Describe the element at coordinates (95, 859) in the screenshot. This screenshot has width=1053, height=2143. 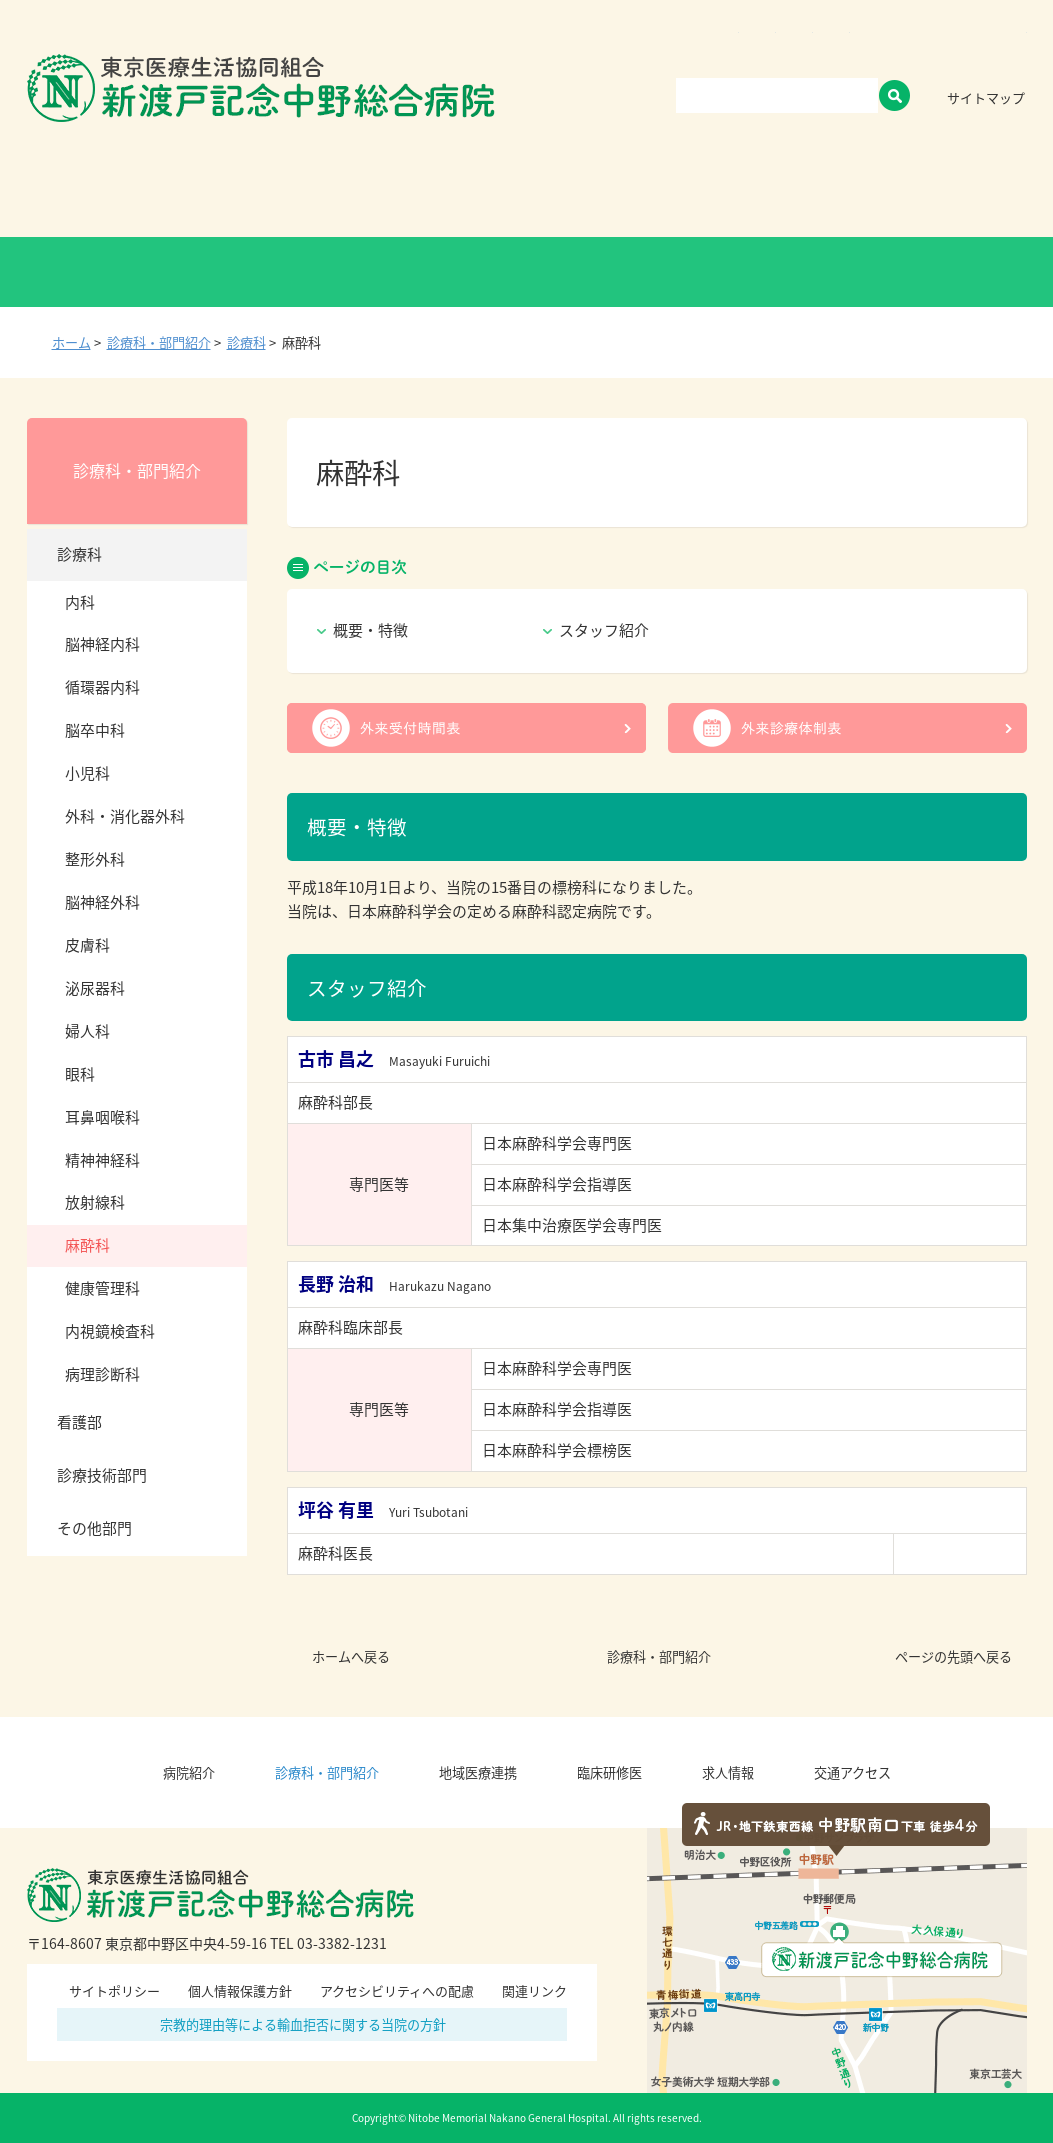
I see `整形外科` at that location.